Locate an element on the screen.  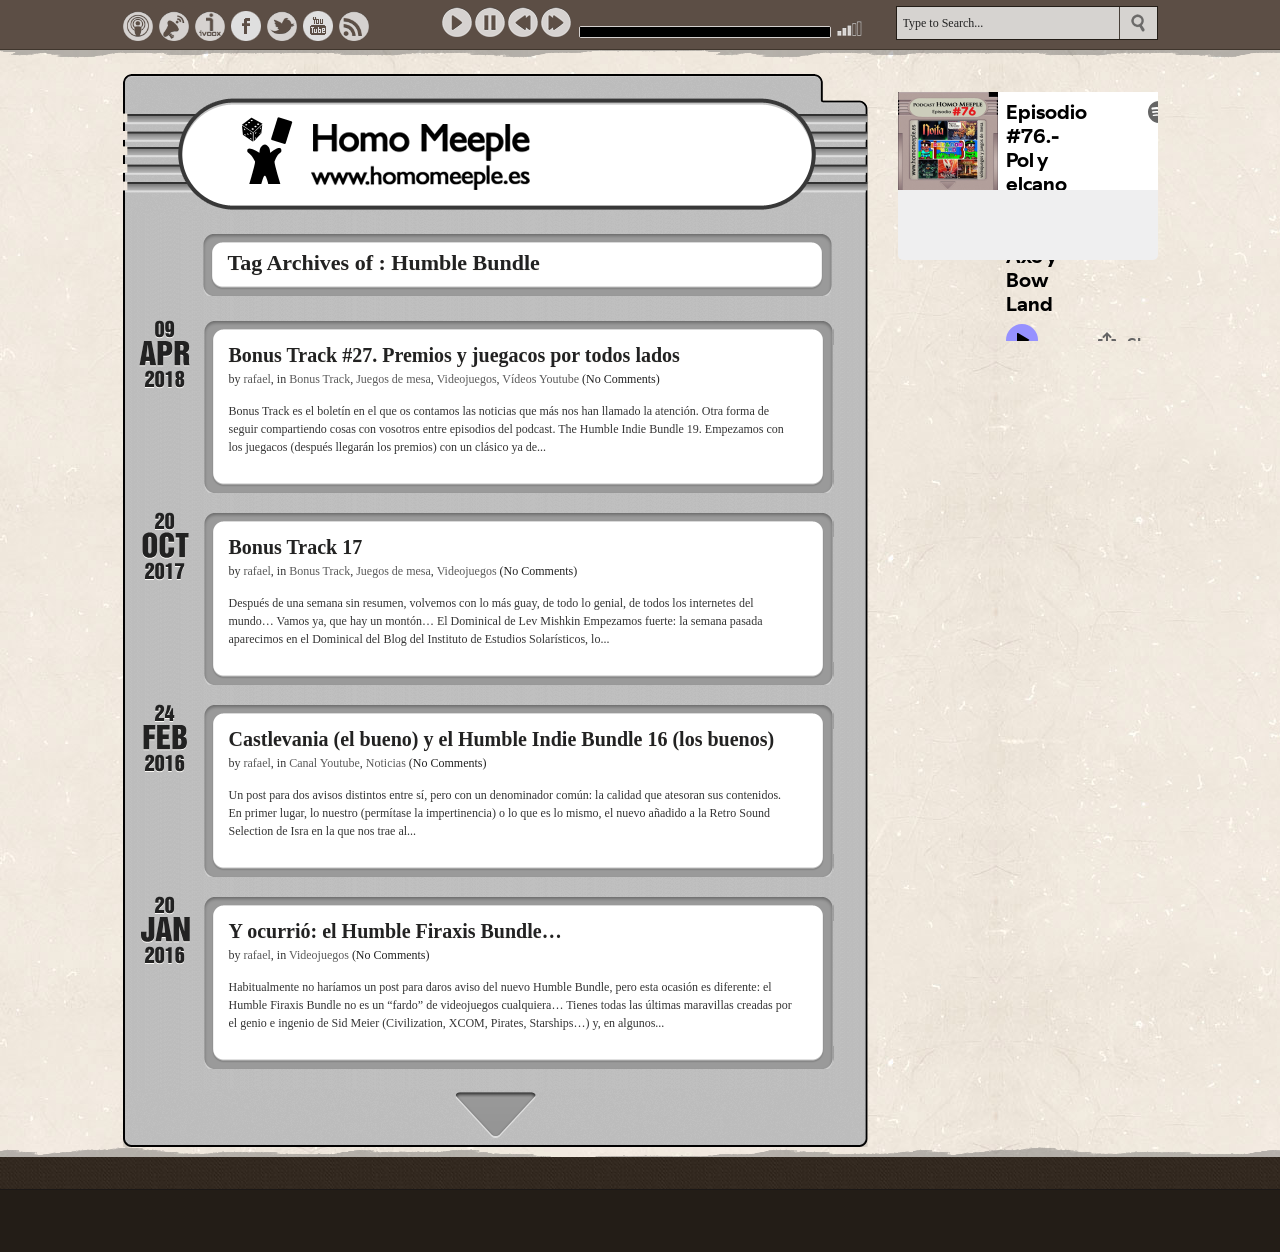
Bonus Track #27. Premios y juegacos por todos lados is located at coordinates (454, 355).